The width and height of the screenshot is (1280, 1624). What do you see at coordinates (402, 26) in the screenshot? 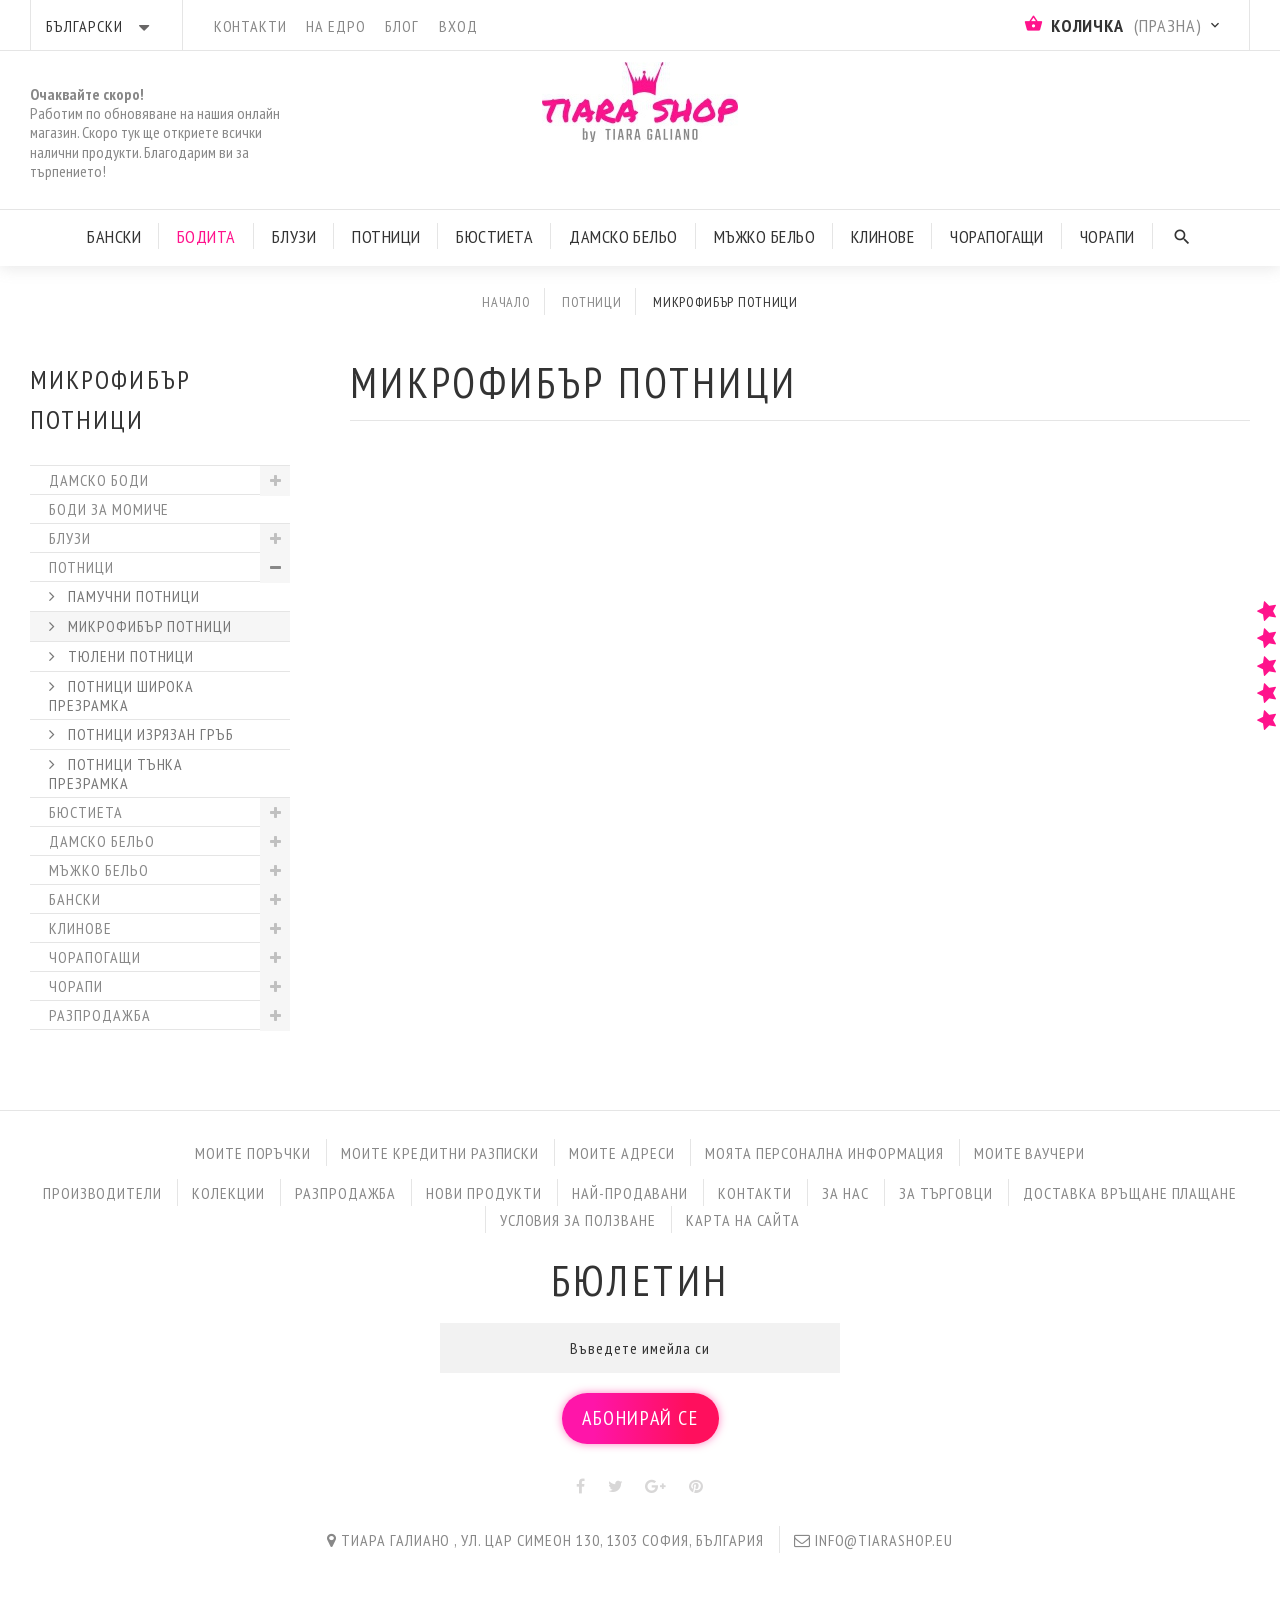
I see `блог` at bounding box center [402, 26].